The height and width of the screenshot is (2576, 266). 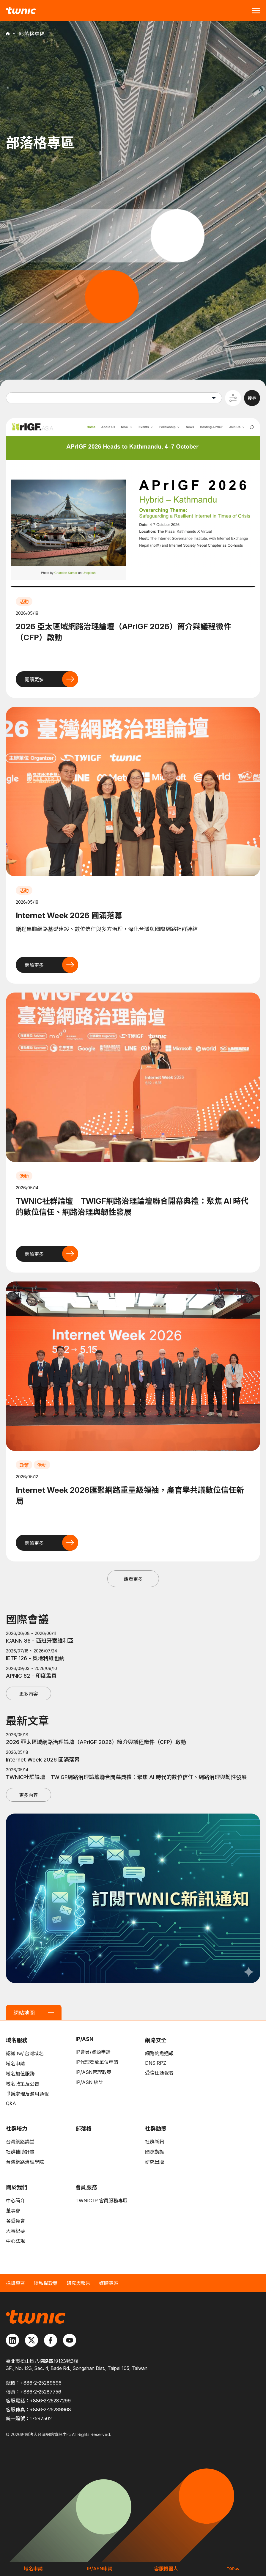 I want to click on IP會員/資源申請, so click(x=93, y=2052).